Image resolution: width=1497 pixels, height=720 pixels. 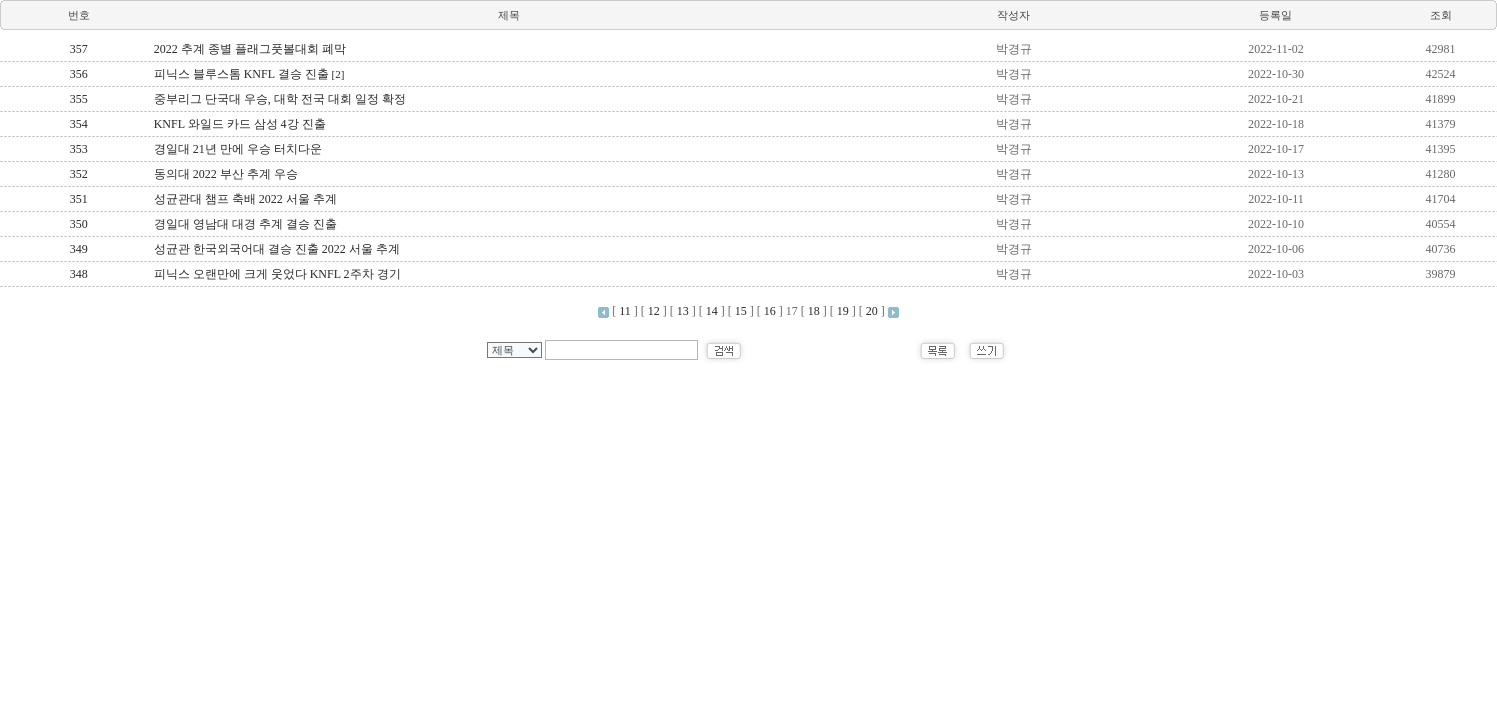 I want to click on 18, so click(x=814, y=311).